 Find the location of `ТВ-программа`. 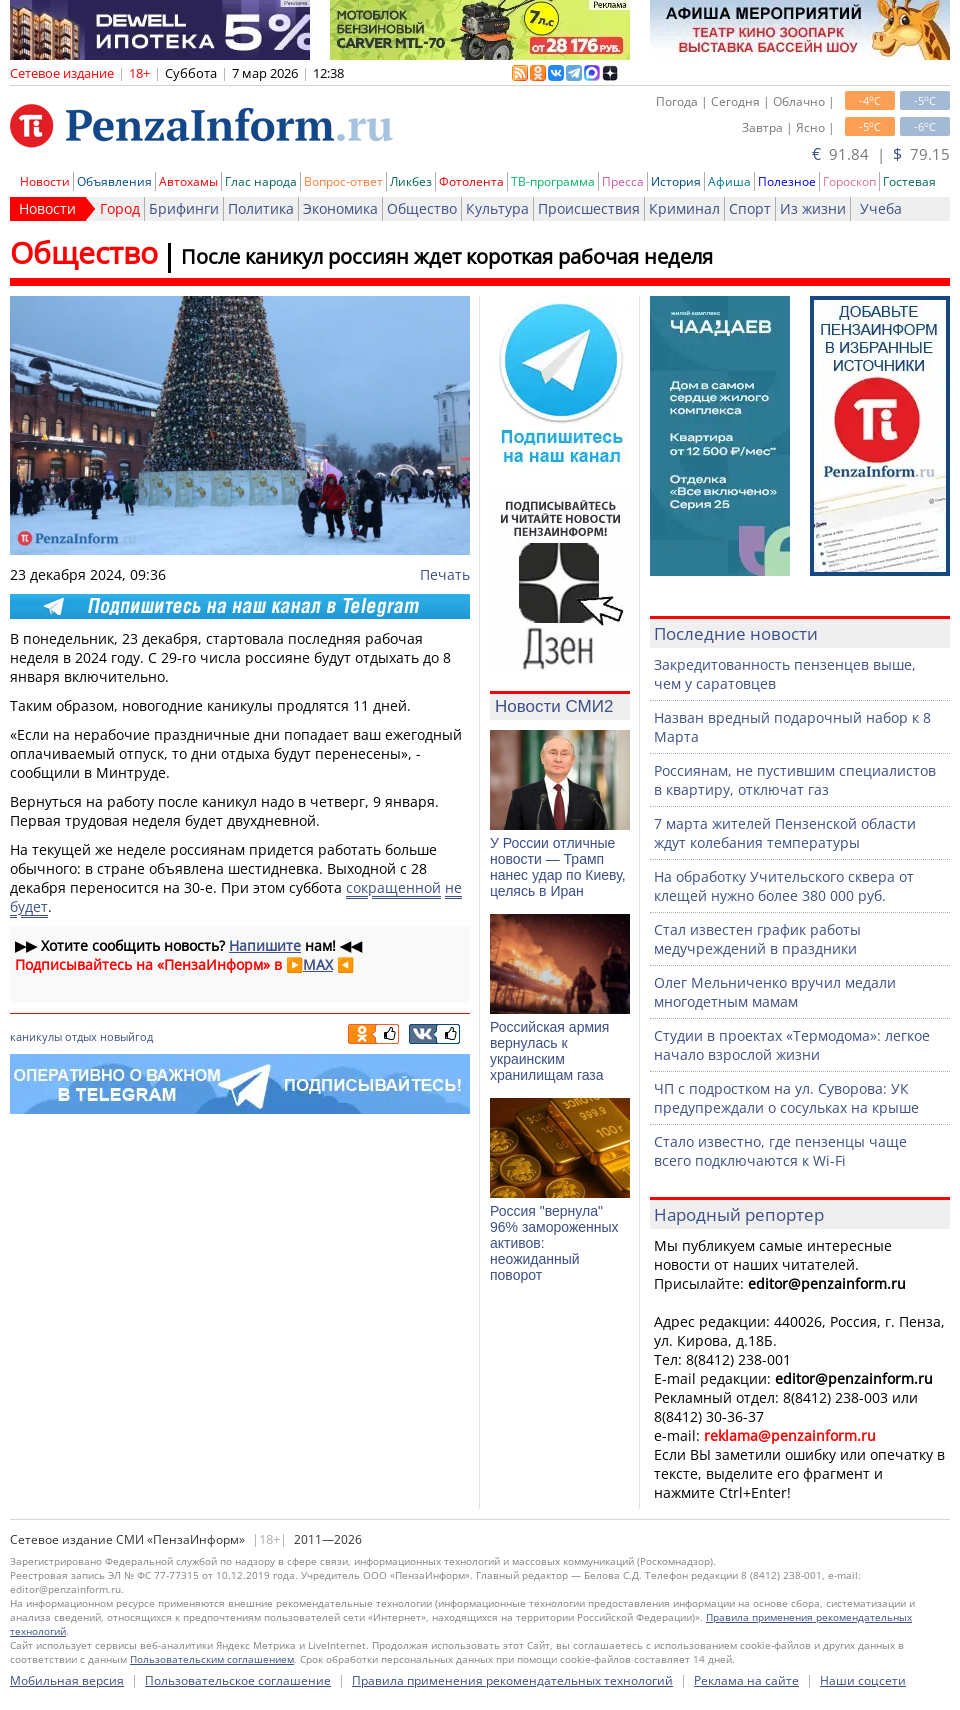

ТВ-программа is located at coordinates (553, 181).